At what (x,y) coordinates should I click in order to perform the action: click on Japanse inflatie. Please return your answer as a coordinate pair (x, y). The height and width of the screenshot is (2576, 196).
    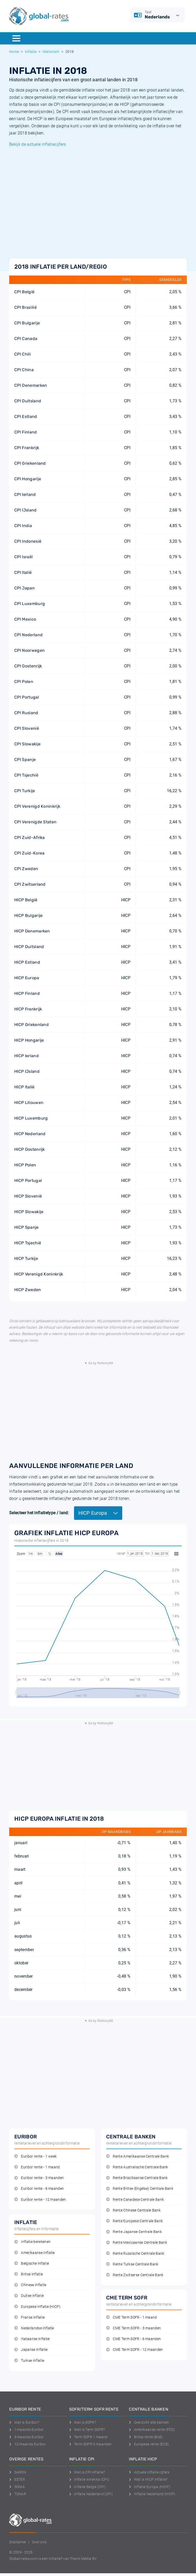
    Looking at the image, I should click on (31, 2349).